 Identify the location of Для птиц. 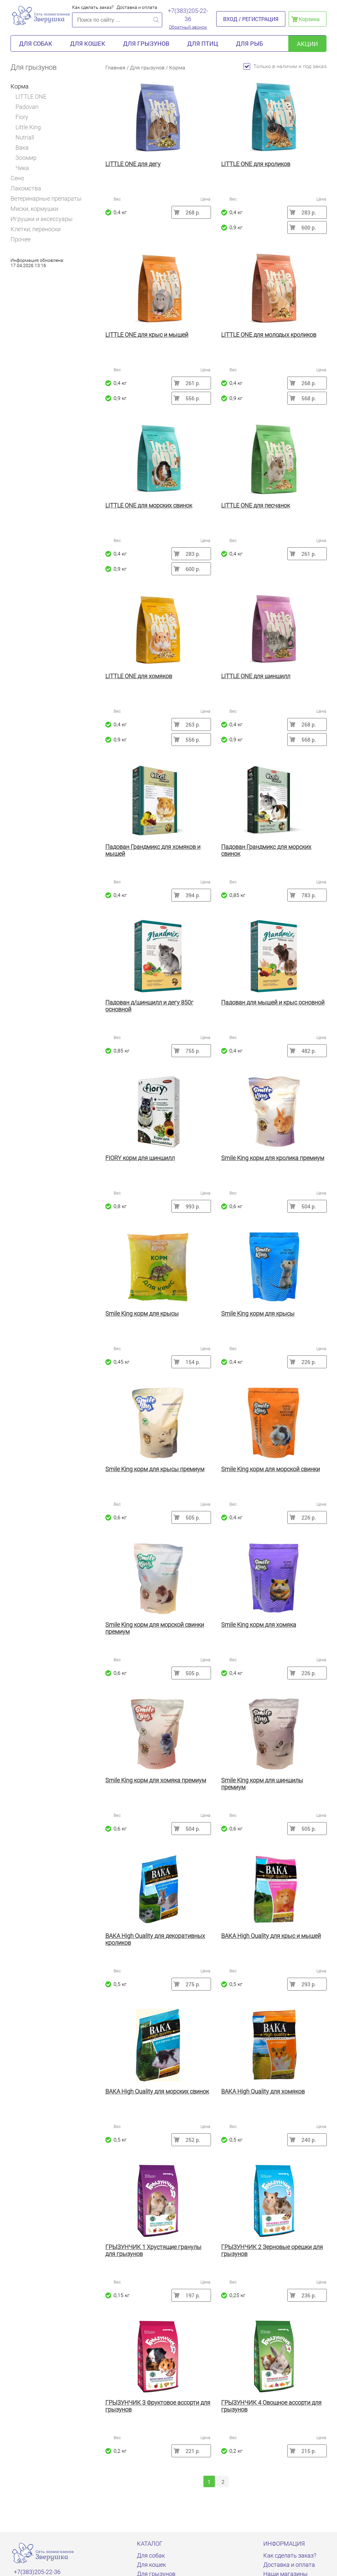
(202, 43).